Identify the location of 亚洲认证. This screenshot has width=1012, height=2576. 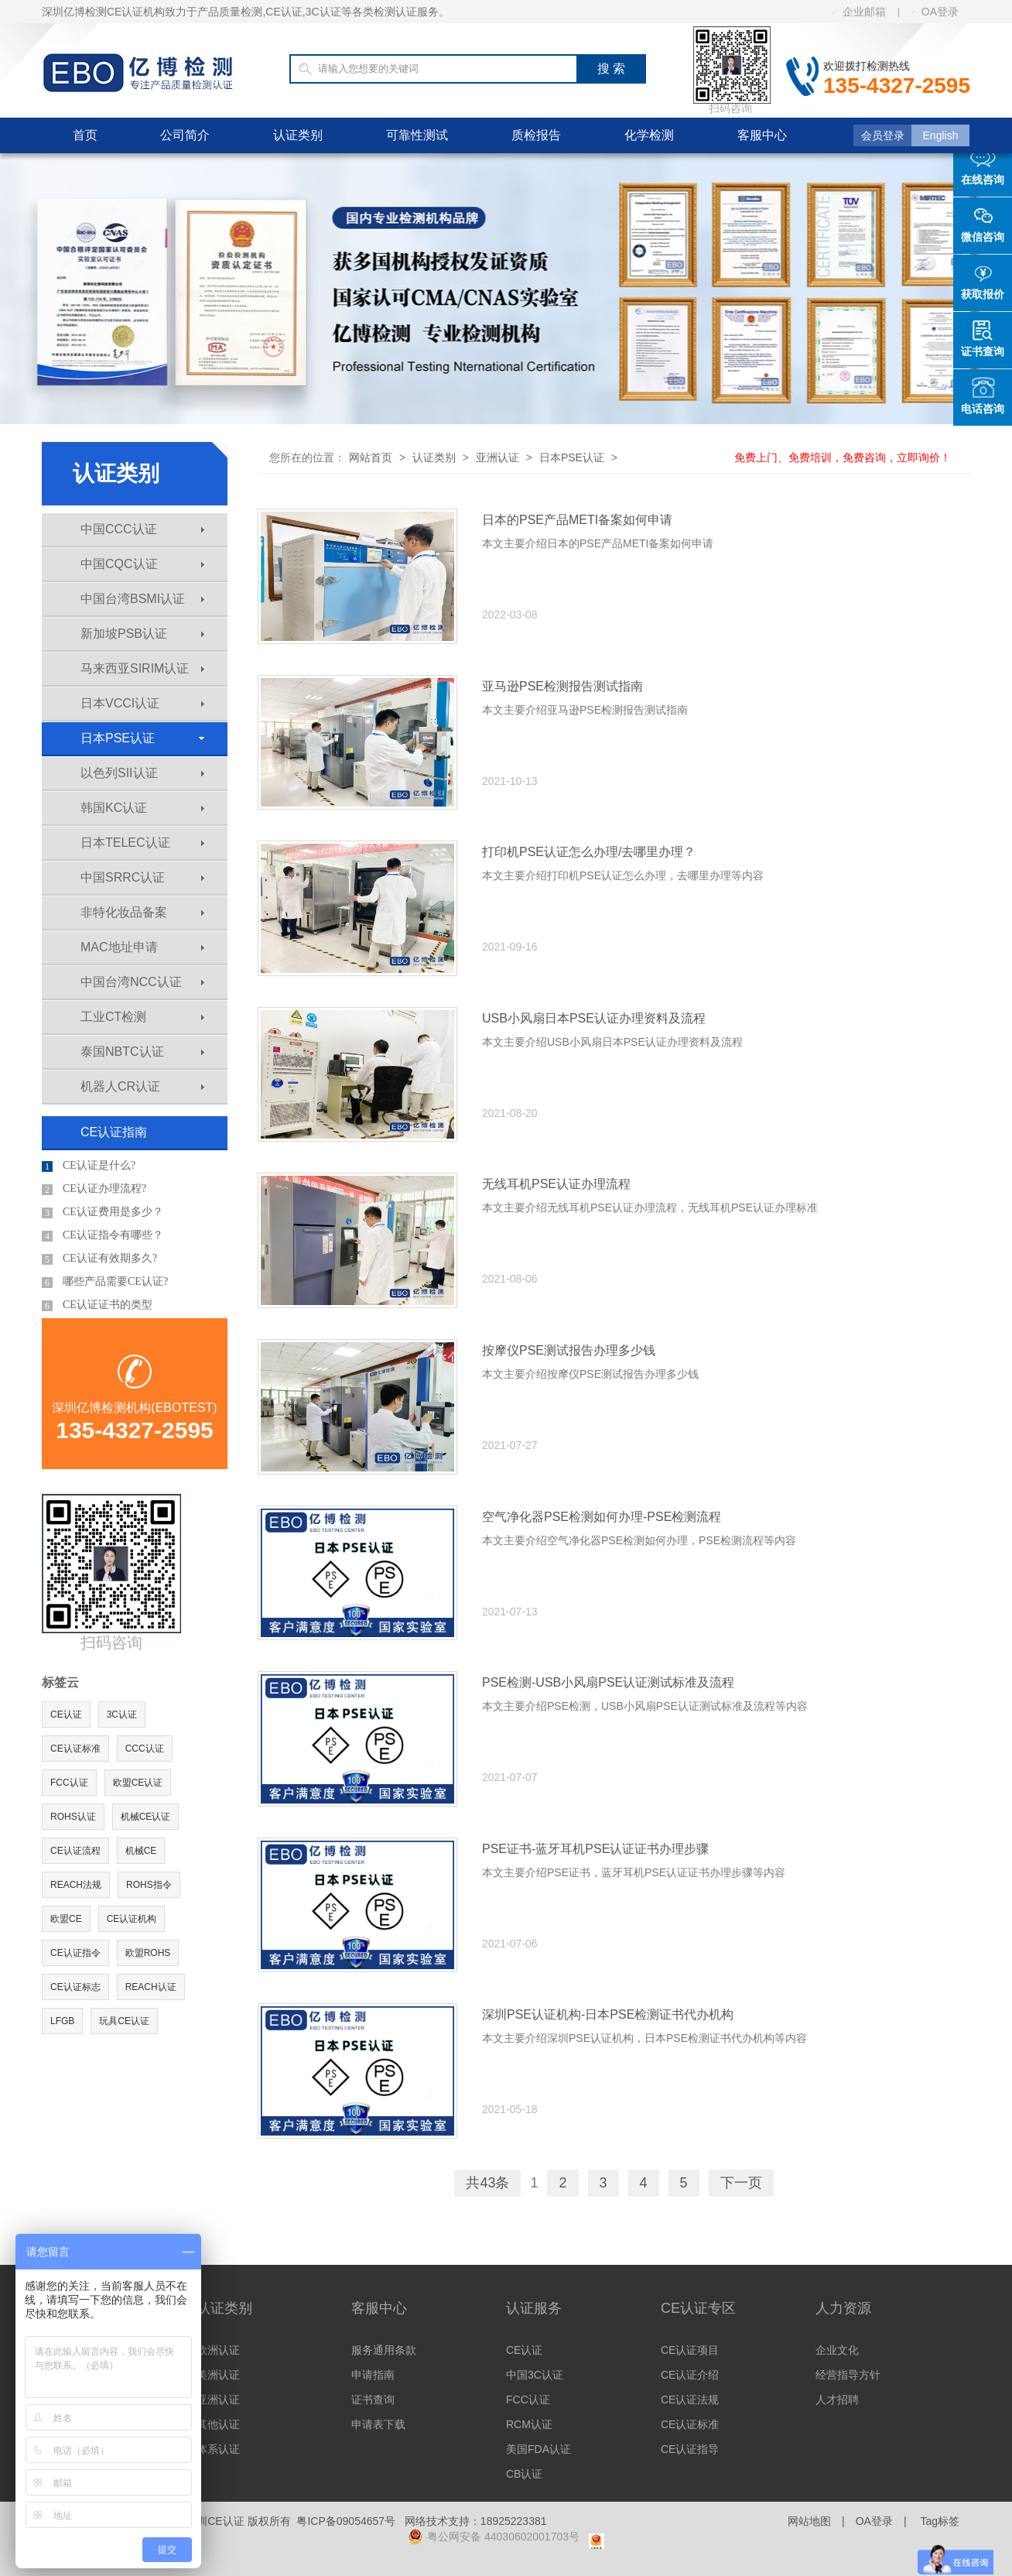
(497, 457).